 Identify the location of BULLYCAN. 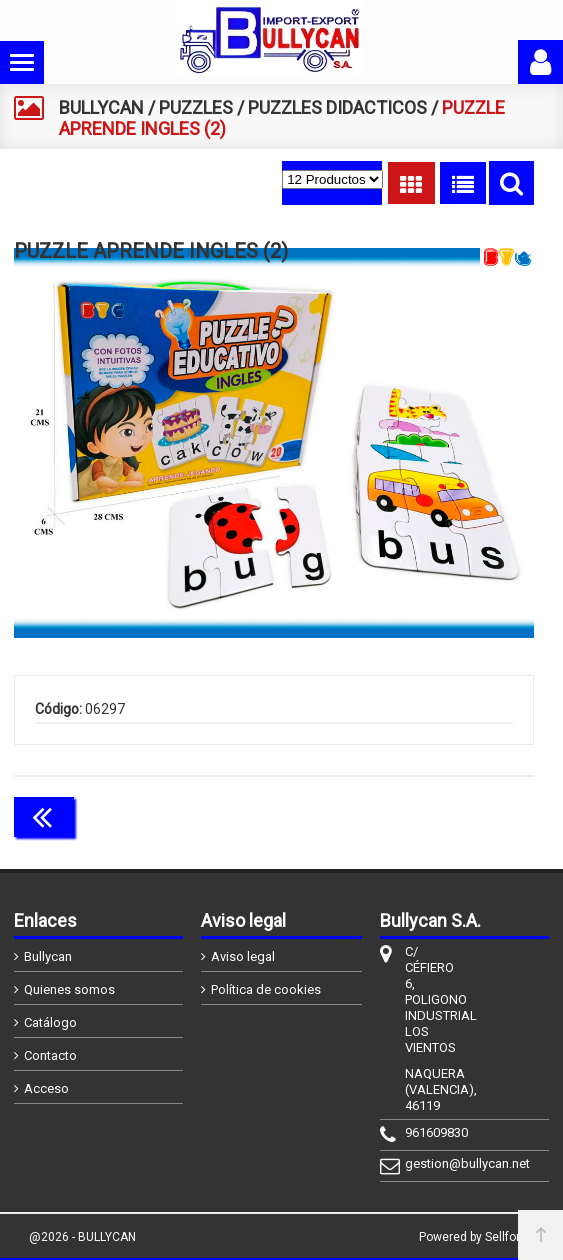
(101, 107).